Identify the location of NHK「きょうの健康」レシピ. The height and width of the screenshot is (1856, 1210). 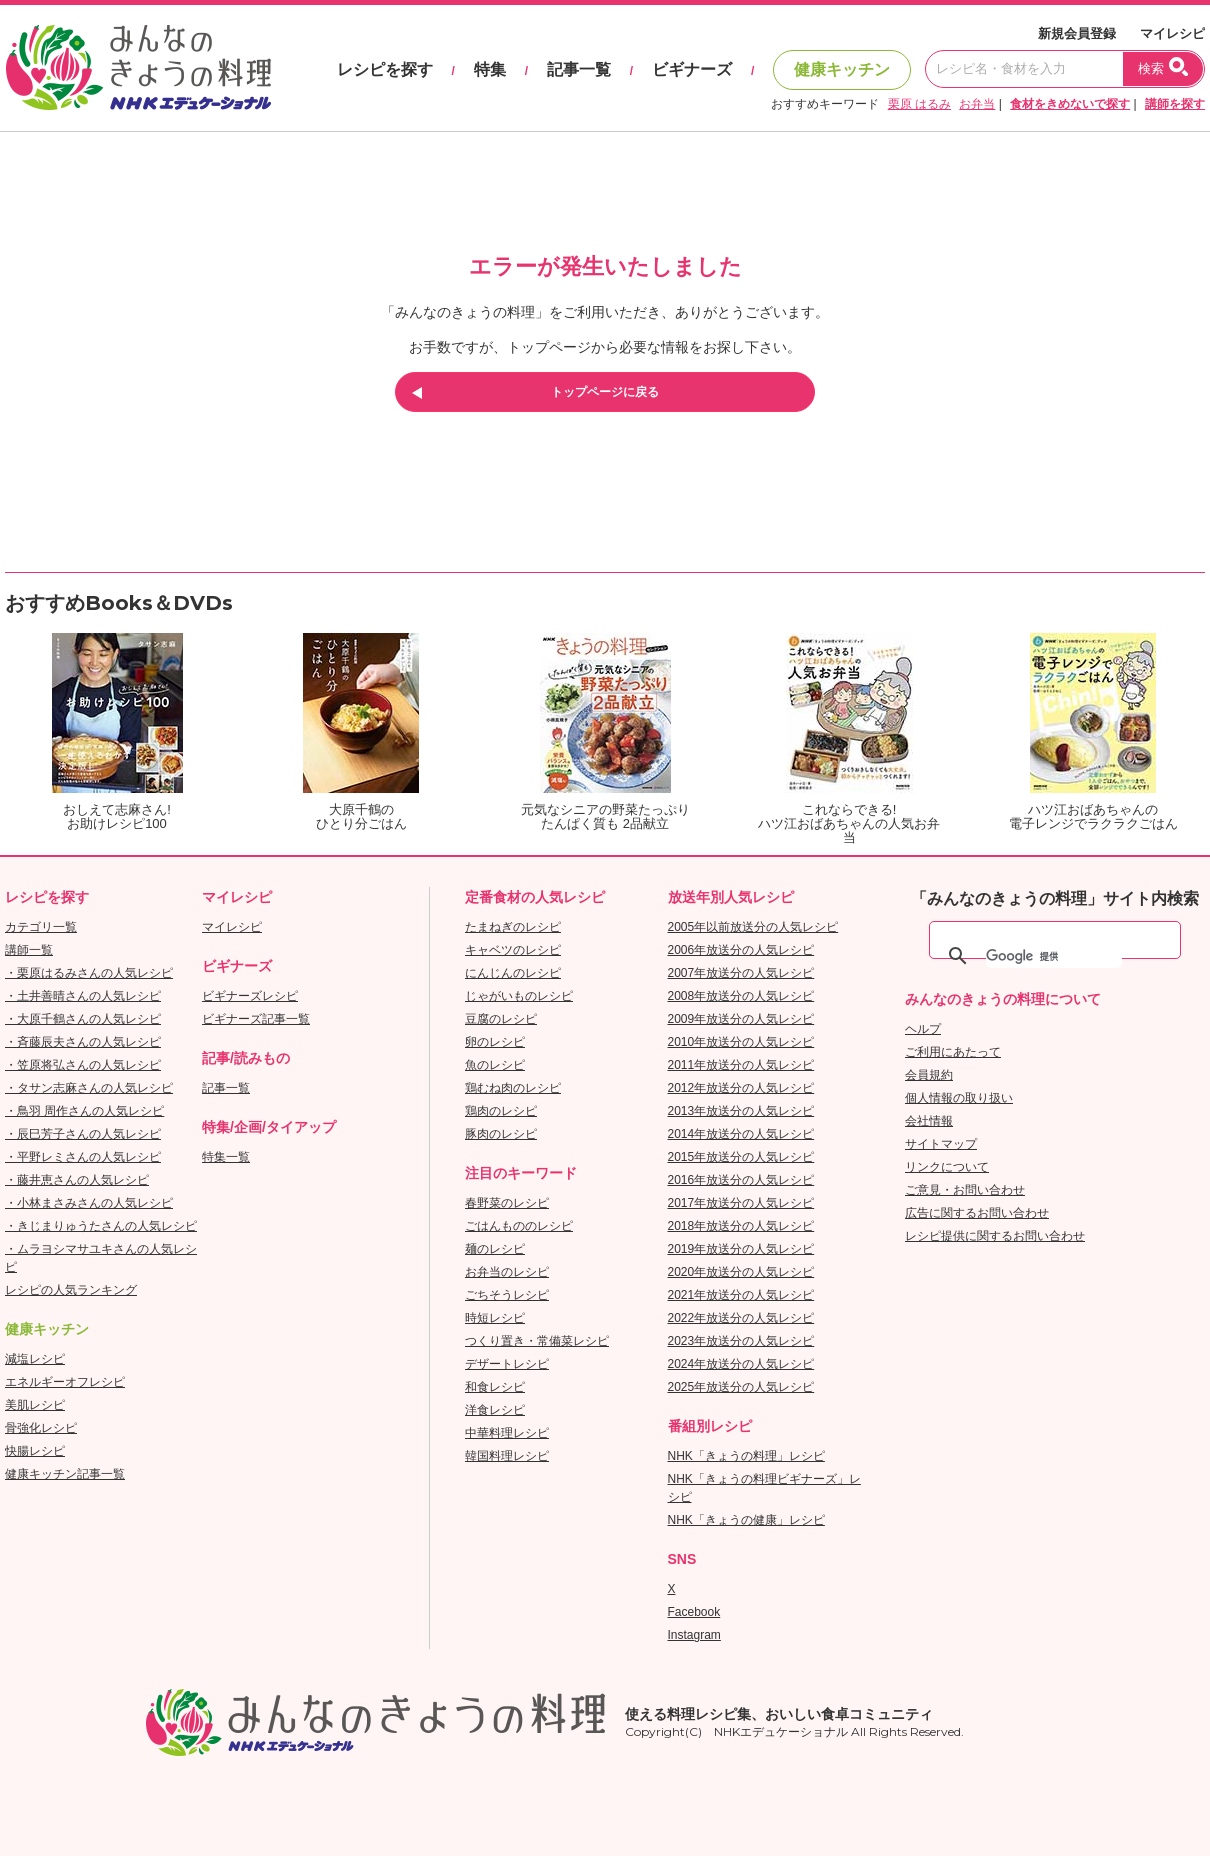
(746, 1520).